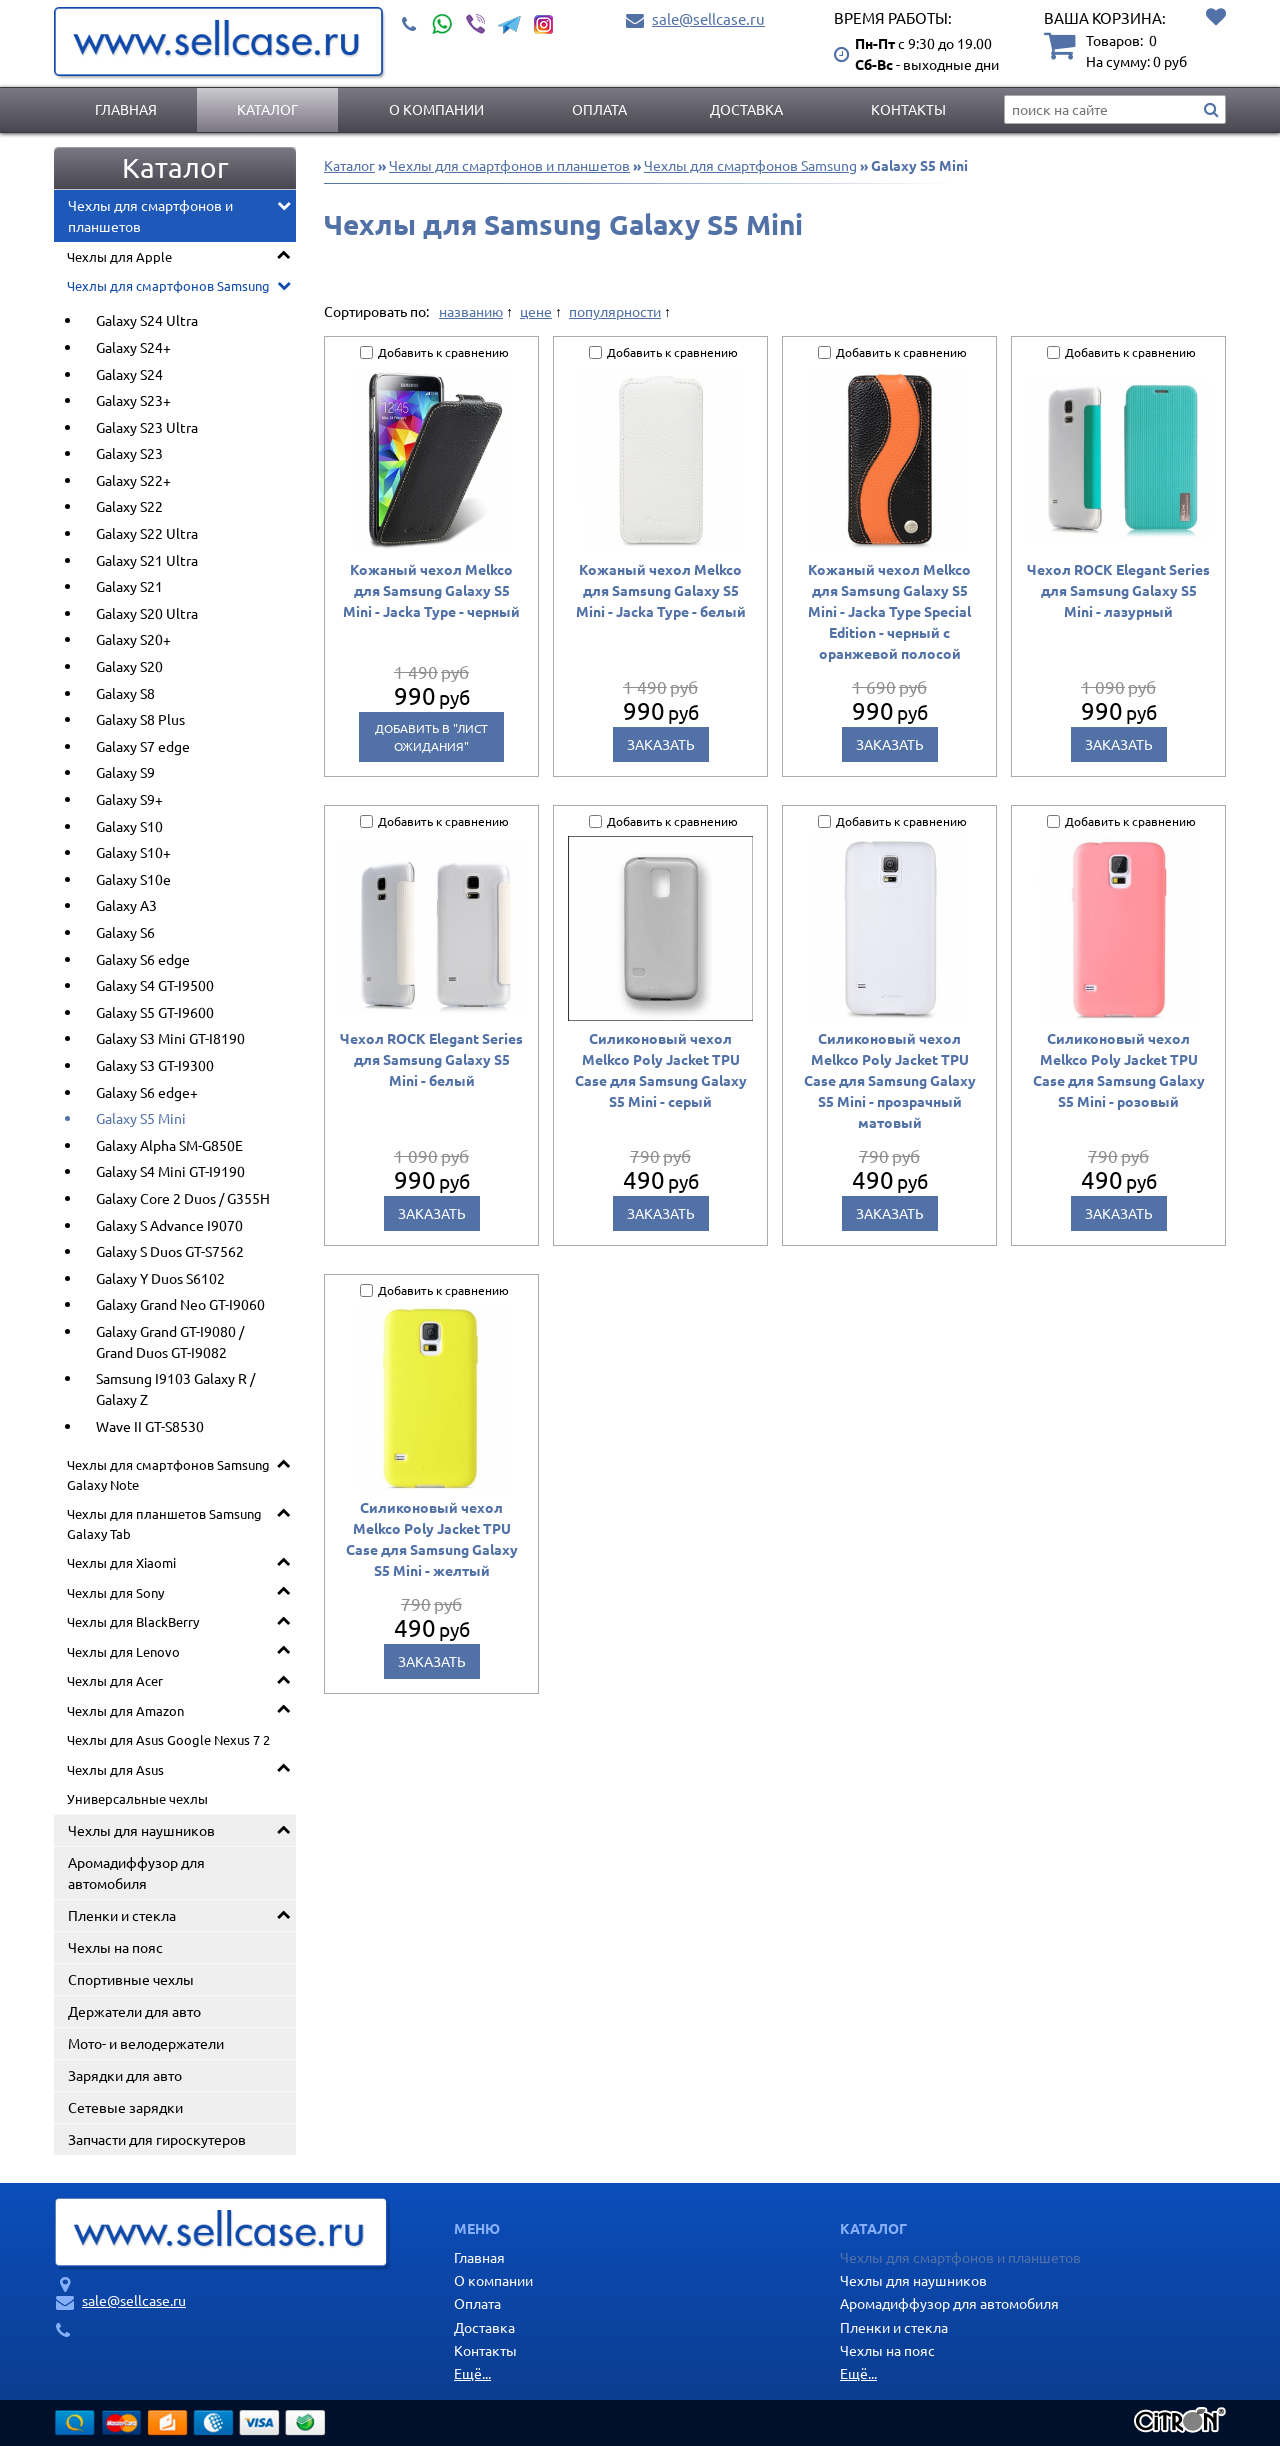 The image size is (1280, 2446). What do you see at coordinates (168, 1739) in the screenshot?
I see `Чехлы для Asus Google Nexus 7 2` at bounding box center [168, 1739].